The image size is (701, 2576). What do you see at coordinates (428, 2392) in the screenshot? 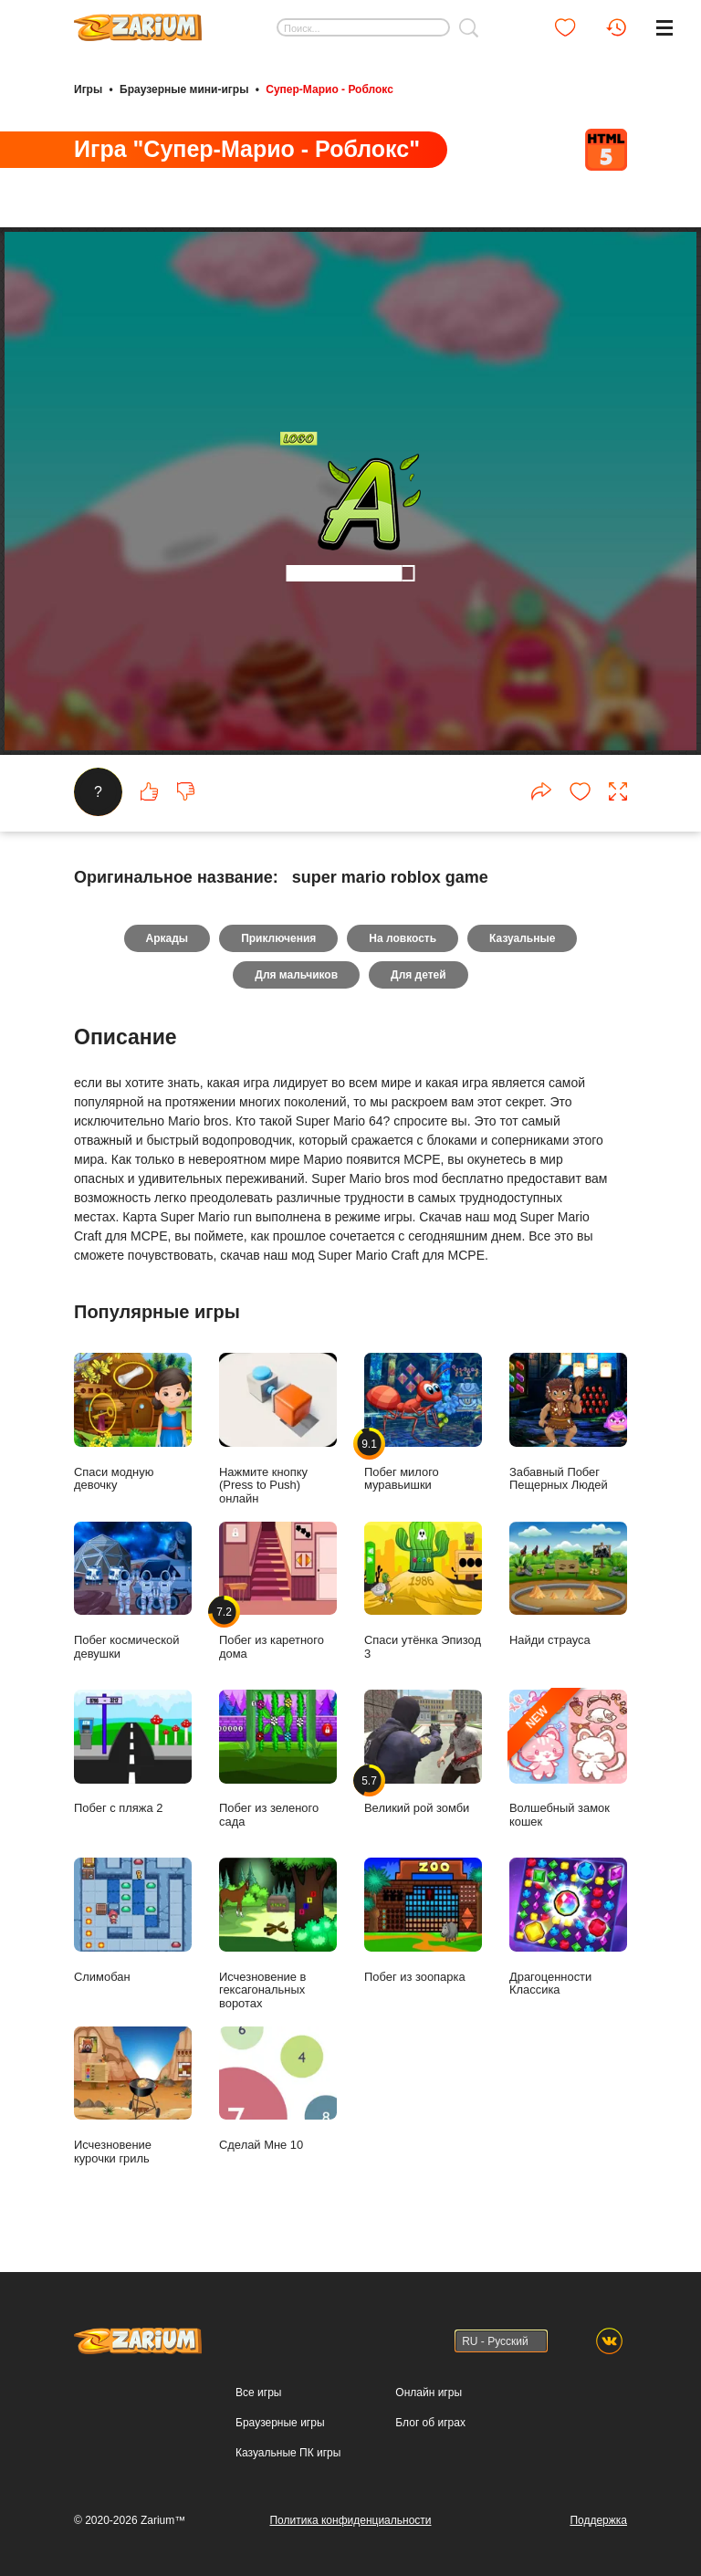
I see `Онлайн игры` at bounding box center [428, 2392].